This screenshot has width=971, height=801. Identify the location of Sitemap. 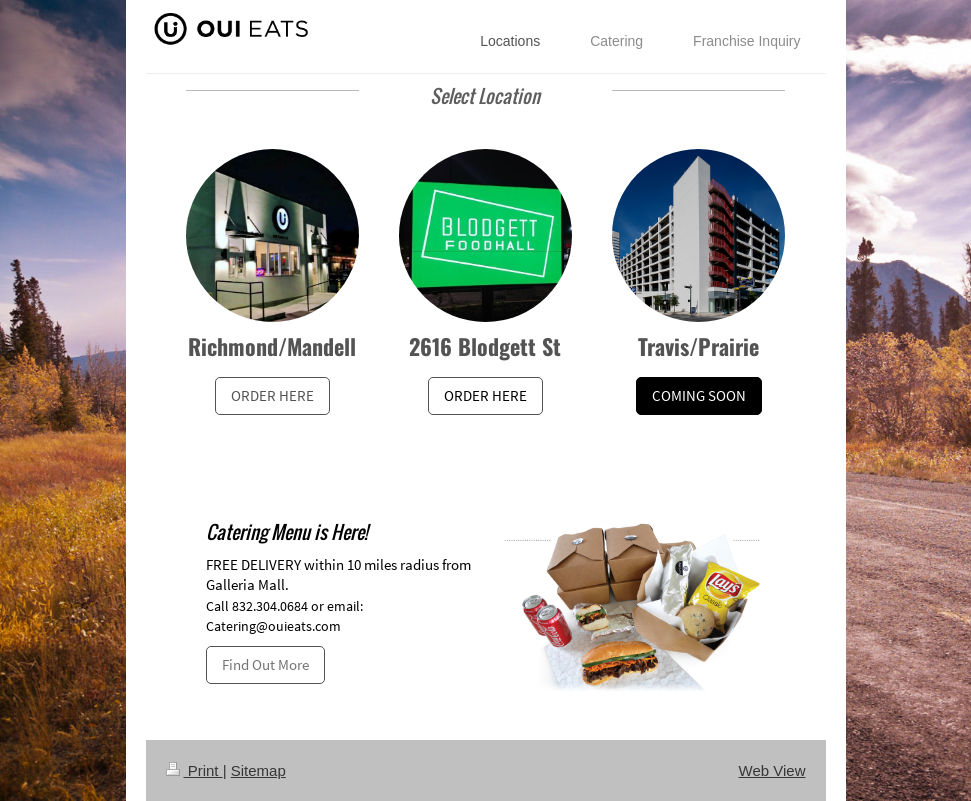
(258, 770).